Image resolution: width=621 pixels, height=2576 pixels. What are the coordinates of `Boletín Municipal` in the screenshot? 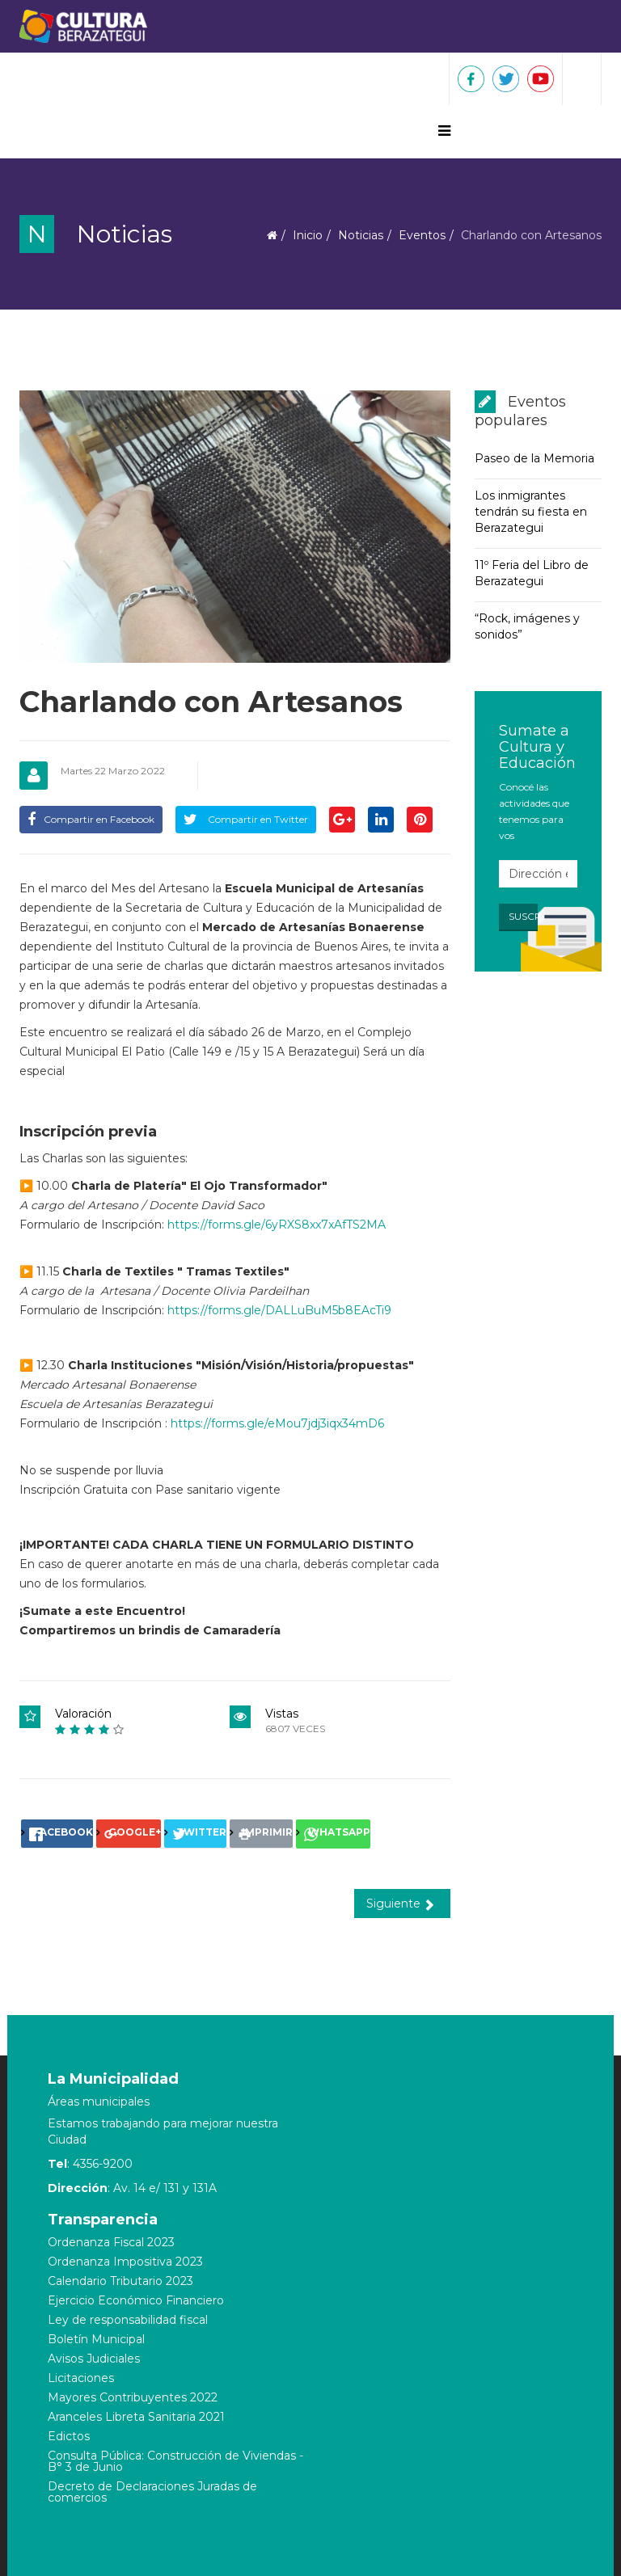 It's located at (96, 2339).